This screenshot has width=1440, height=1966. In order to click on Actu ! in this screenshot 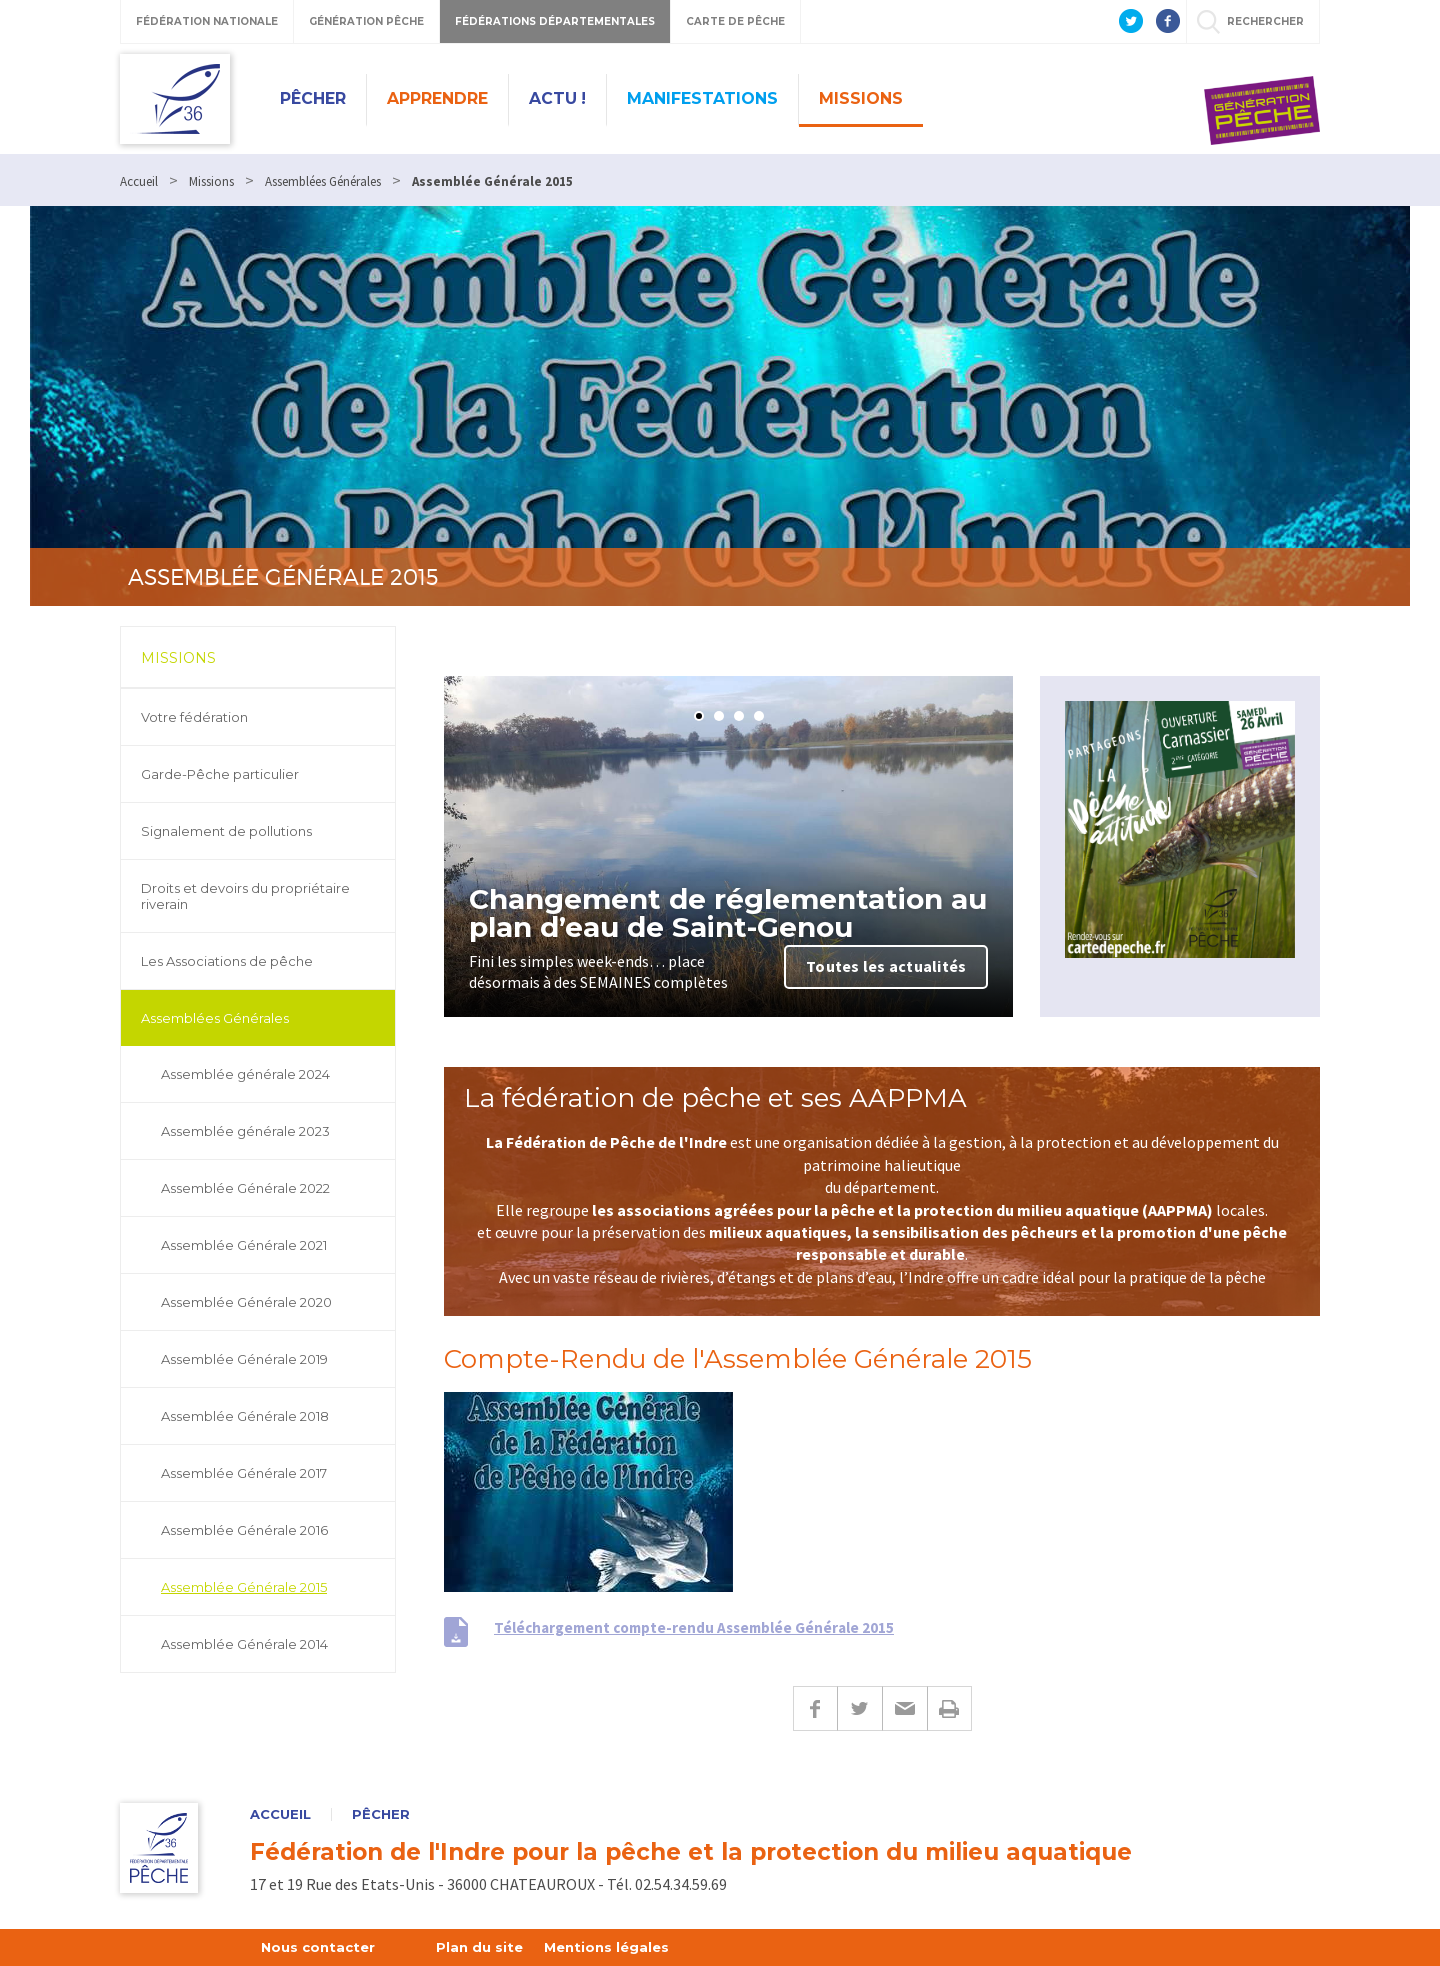, I will do `click(557, 98)`.